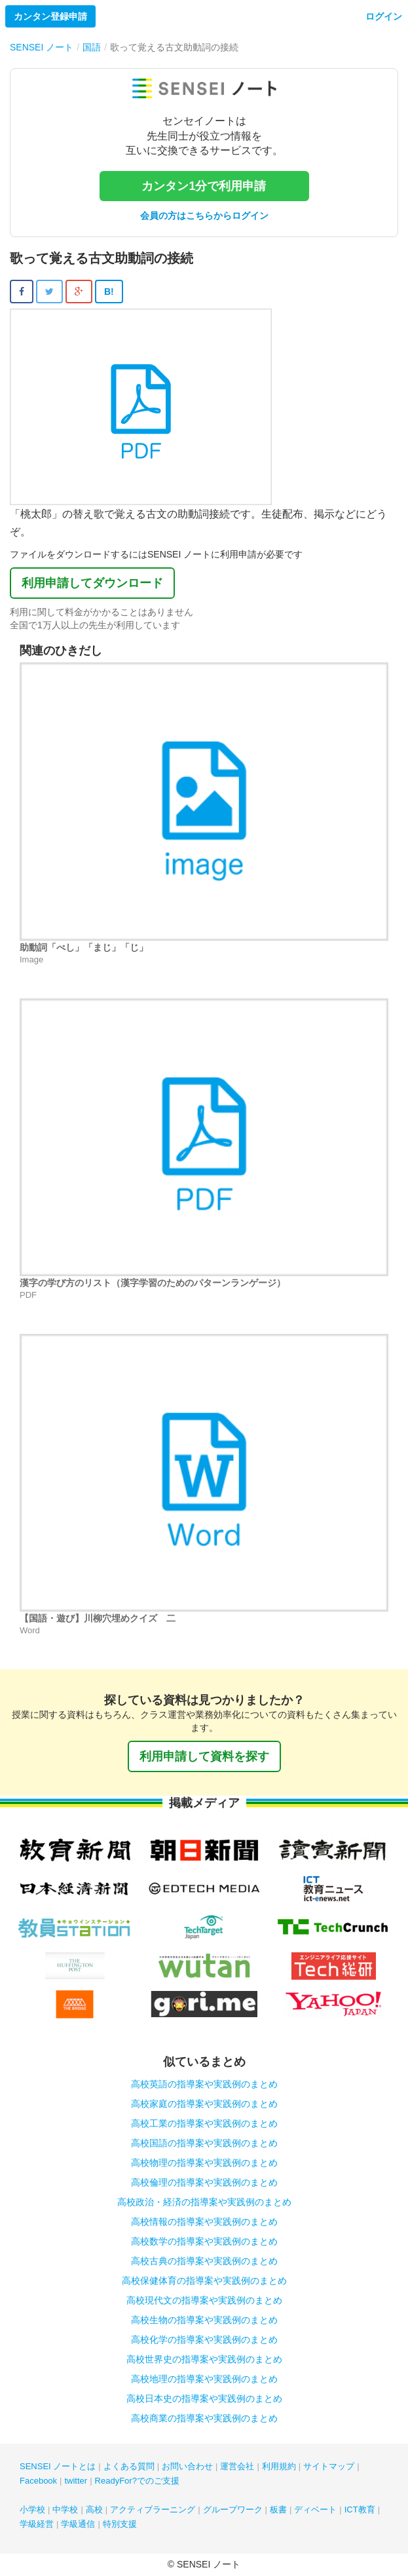 The width and height of the screenshot is (408, 2576). I want to click on 高校倫理の指導案や実践例のまとめ, so click(204, 2182).